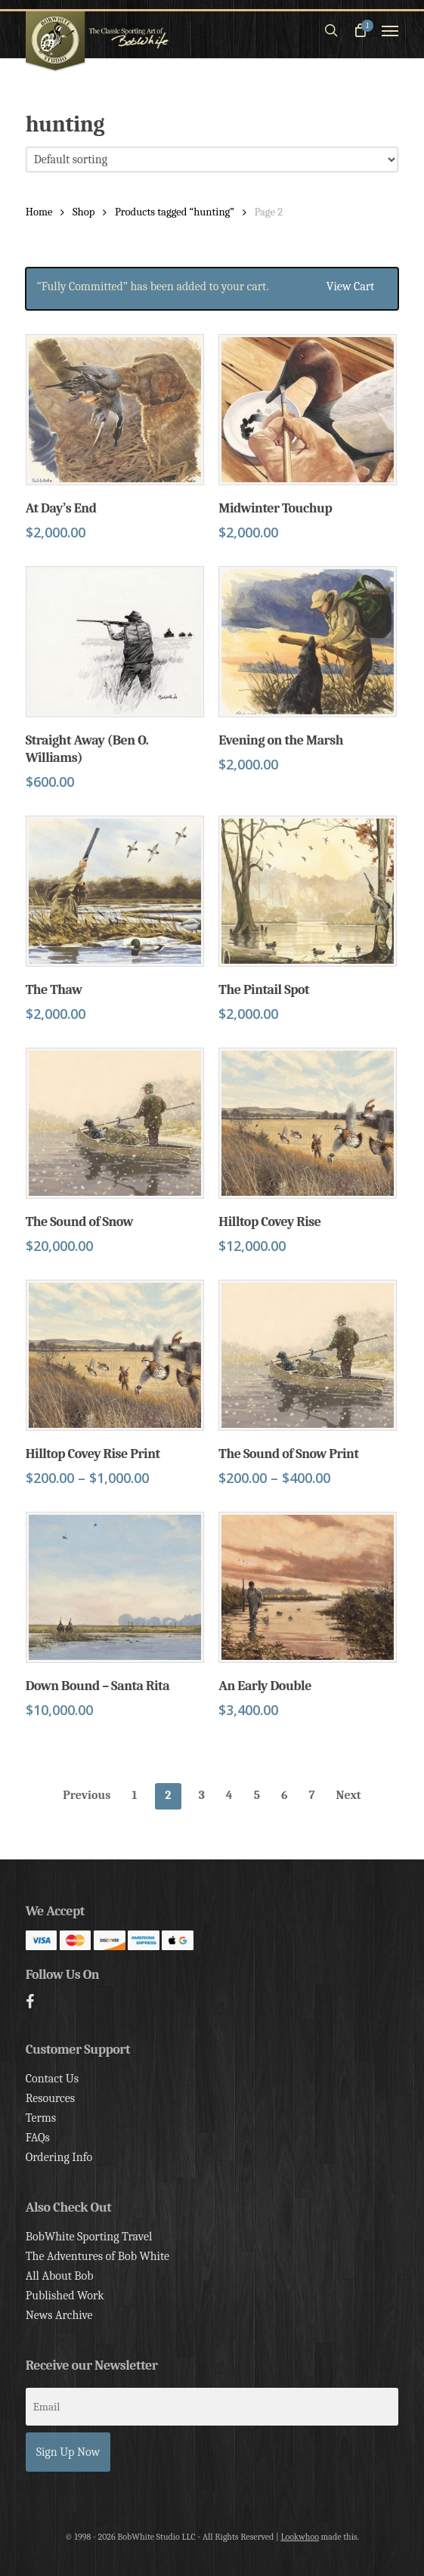 This screenshot has width=424, height=2576. Describe the element at coordinates (312, 1795) in the screenshot. I see `7 [Page 7]` at that location.